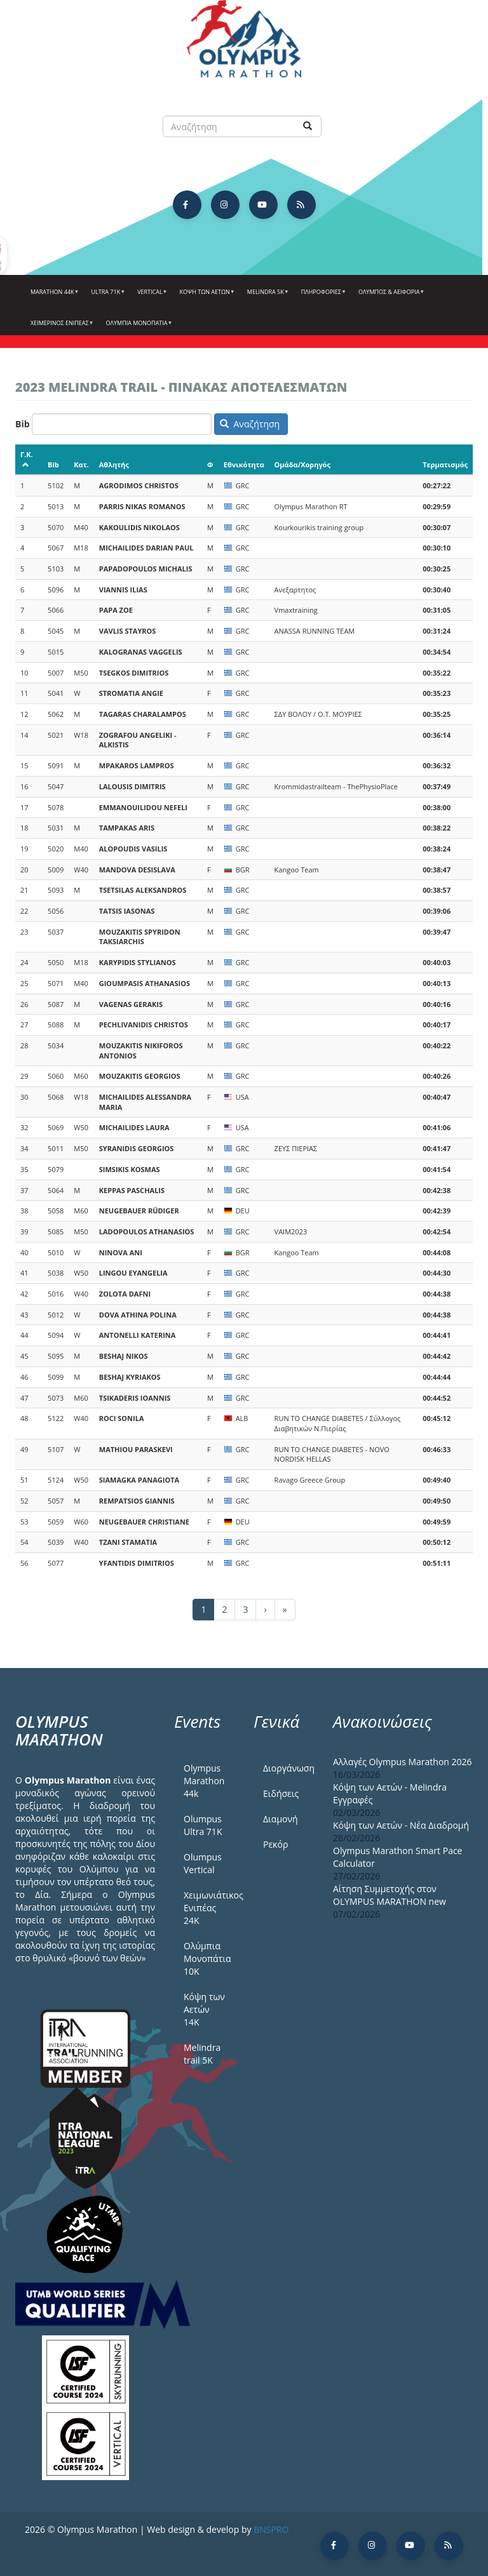  I want to click on Ολύμπια Μονοπάτια 10Κ, so click(207, 1958).